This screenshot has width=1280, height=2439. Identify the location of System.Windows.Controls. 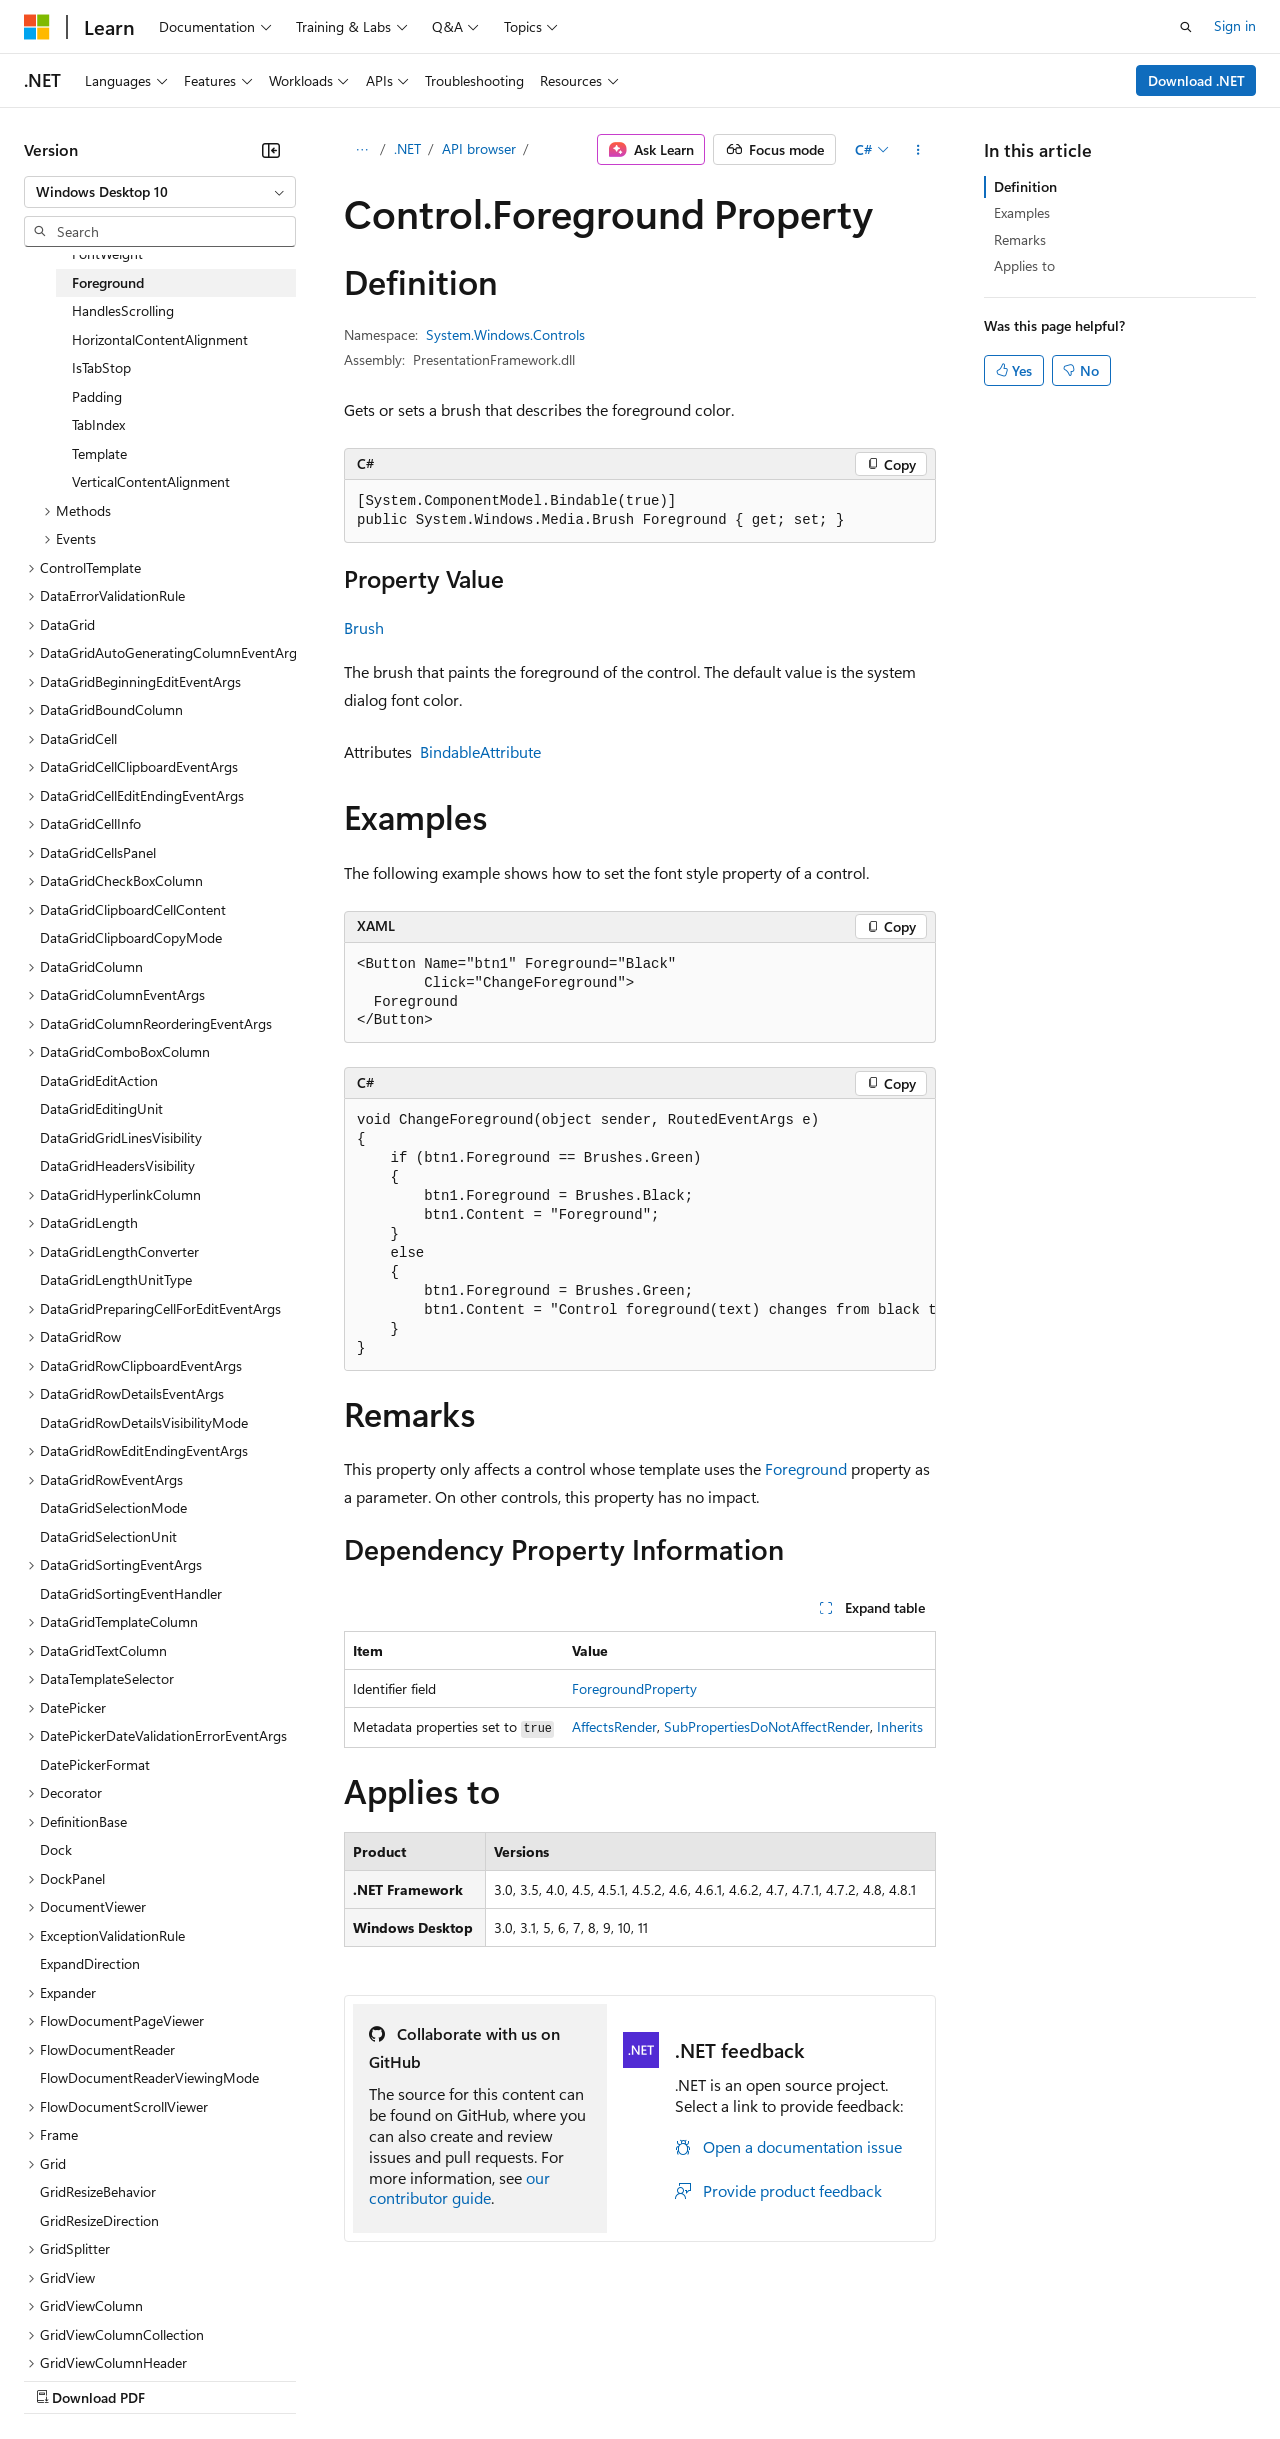
(505, 334).